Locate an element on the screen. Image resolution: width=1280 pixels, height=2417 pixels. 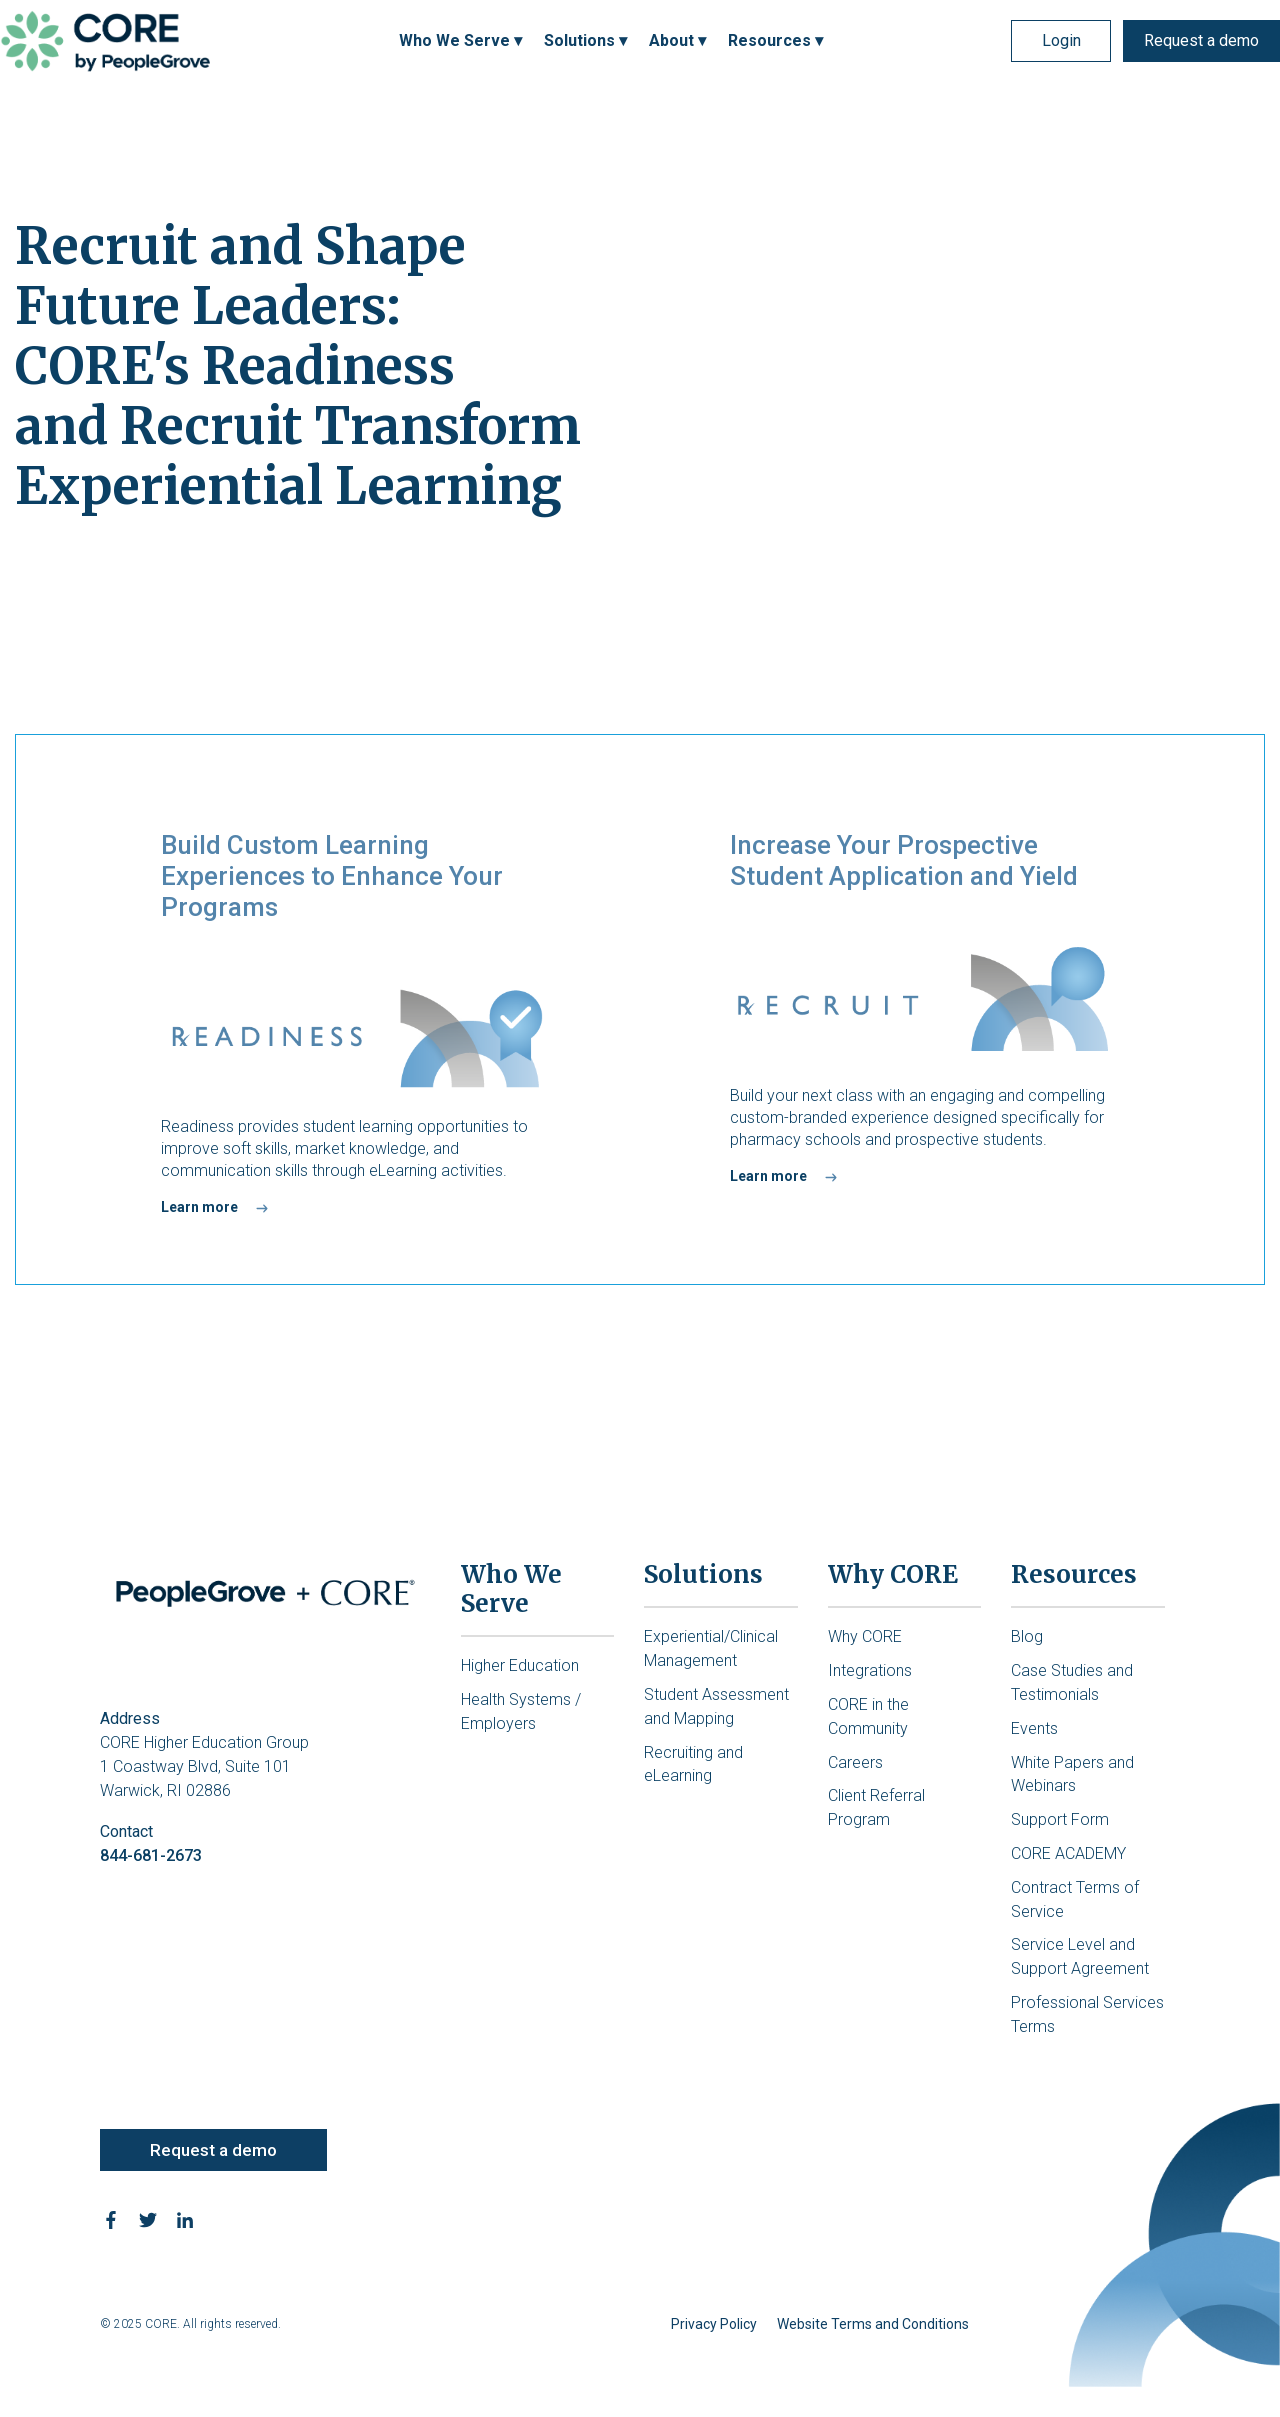
Request a demo is located at coordinates (1201, 40).